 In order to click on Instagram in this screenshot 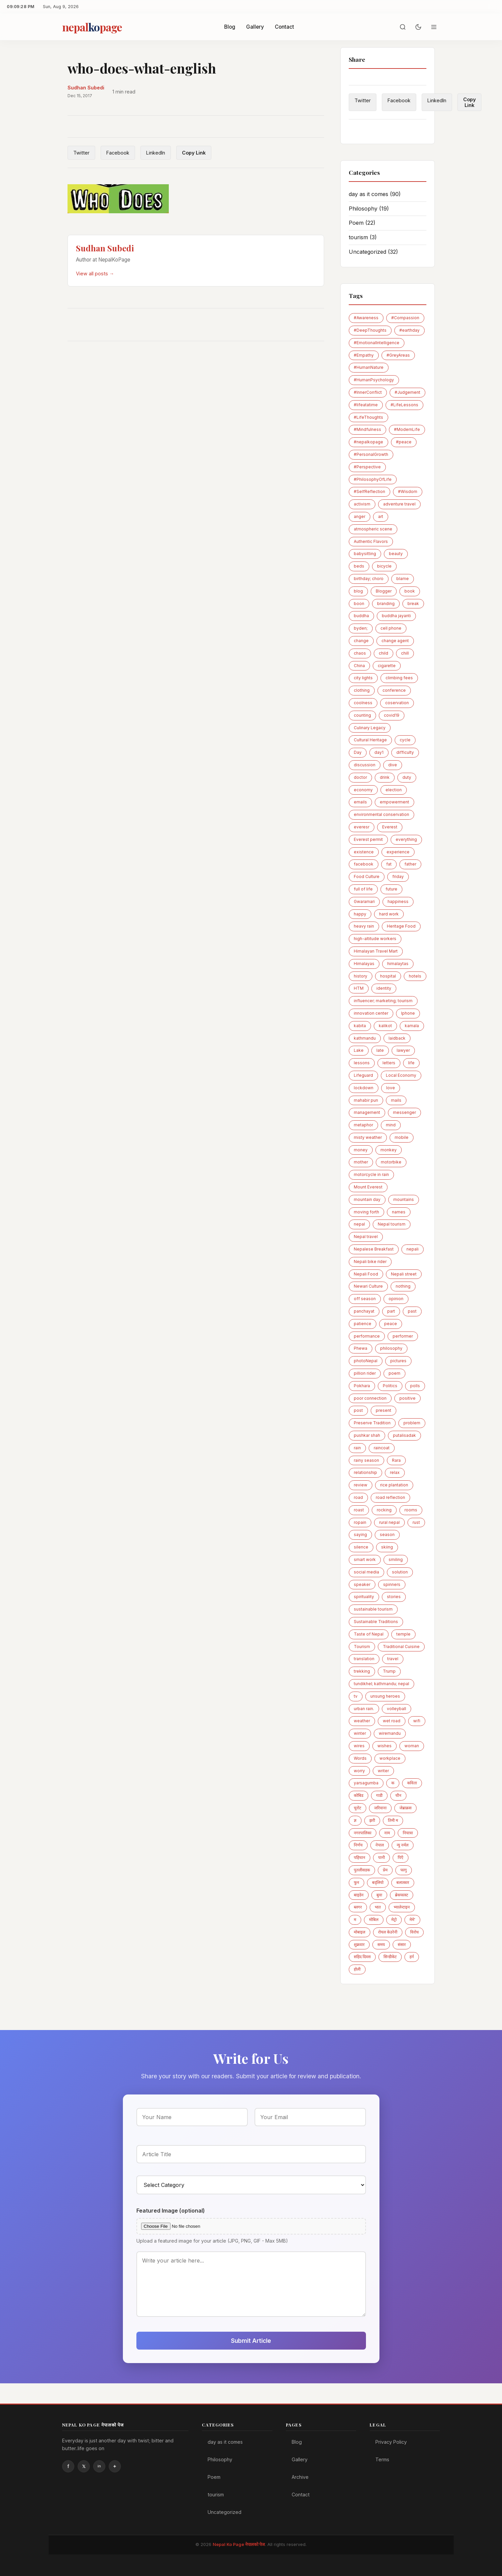, I will do `click(115, 2466)`.